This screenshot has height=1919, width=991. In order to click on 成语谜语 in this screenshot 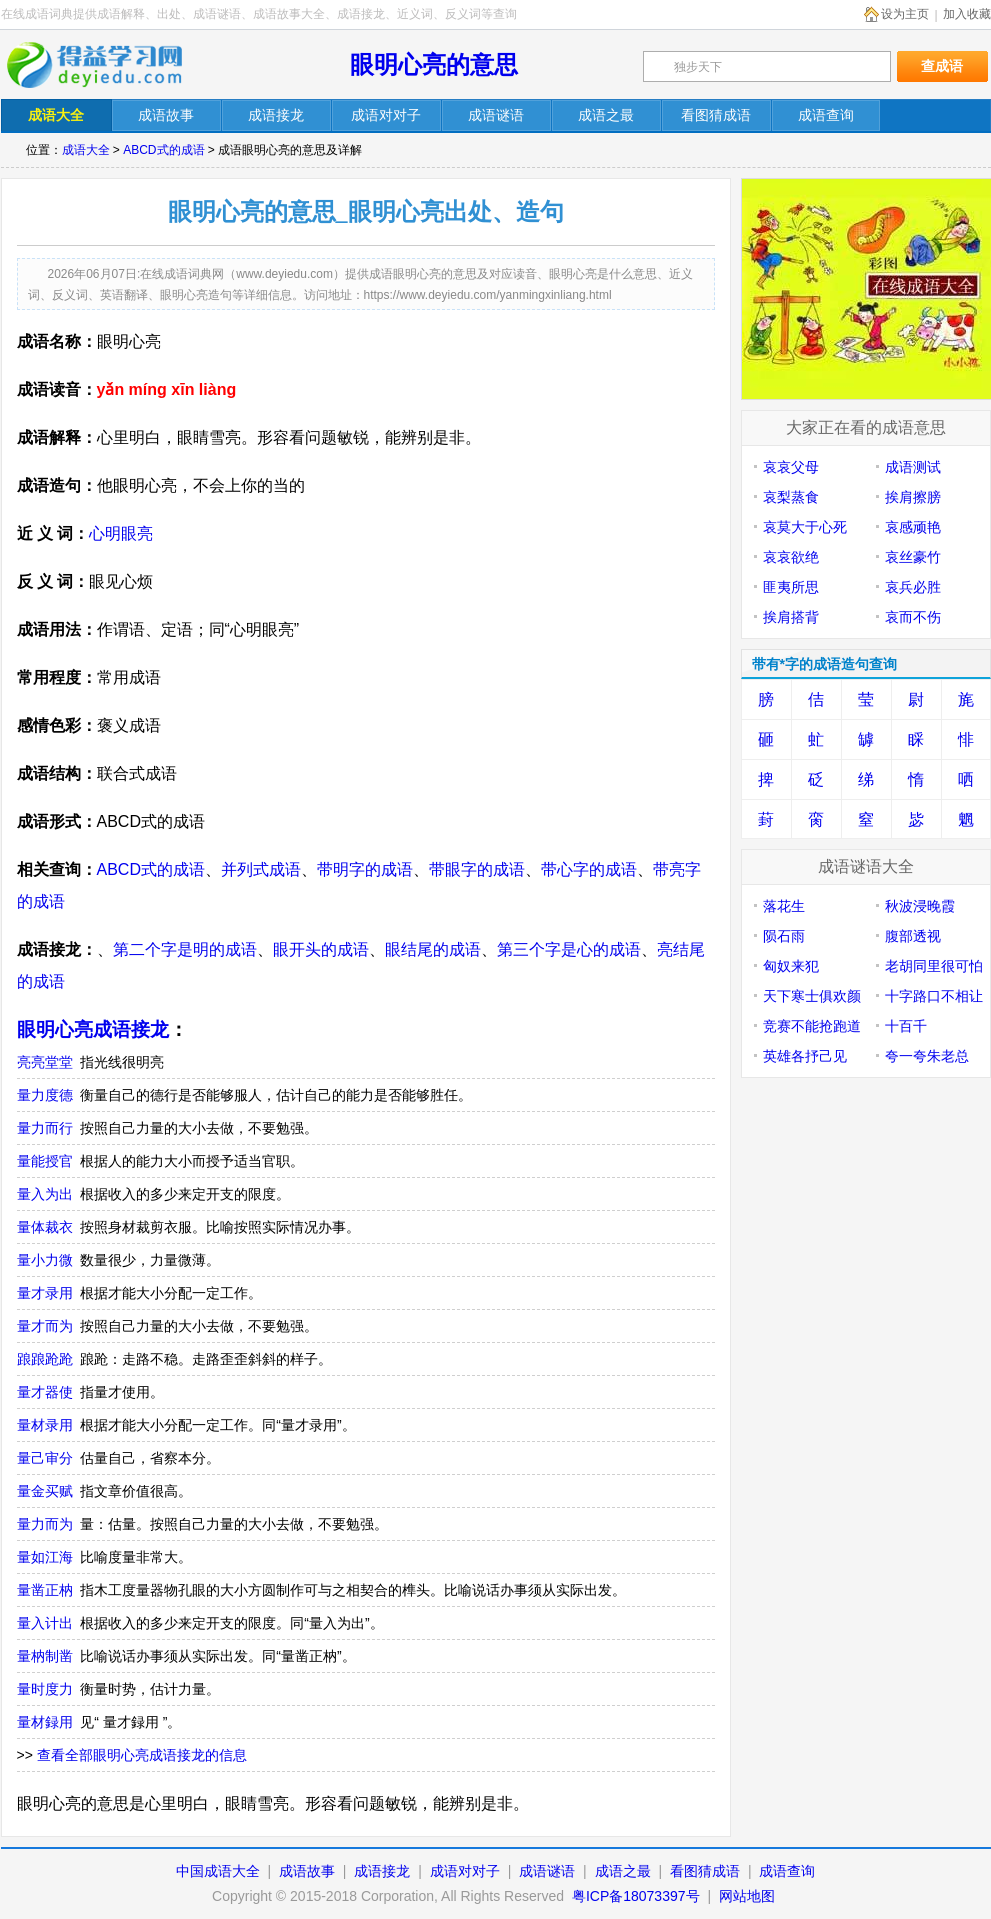, I will do `click(547, 1871)`.